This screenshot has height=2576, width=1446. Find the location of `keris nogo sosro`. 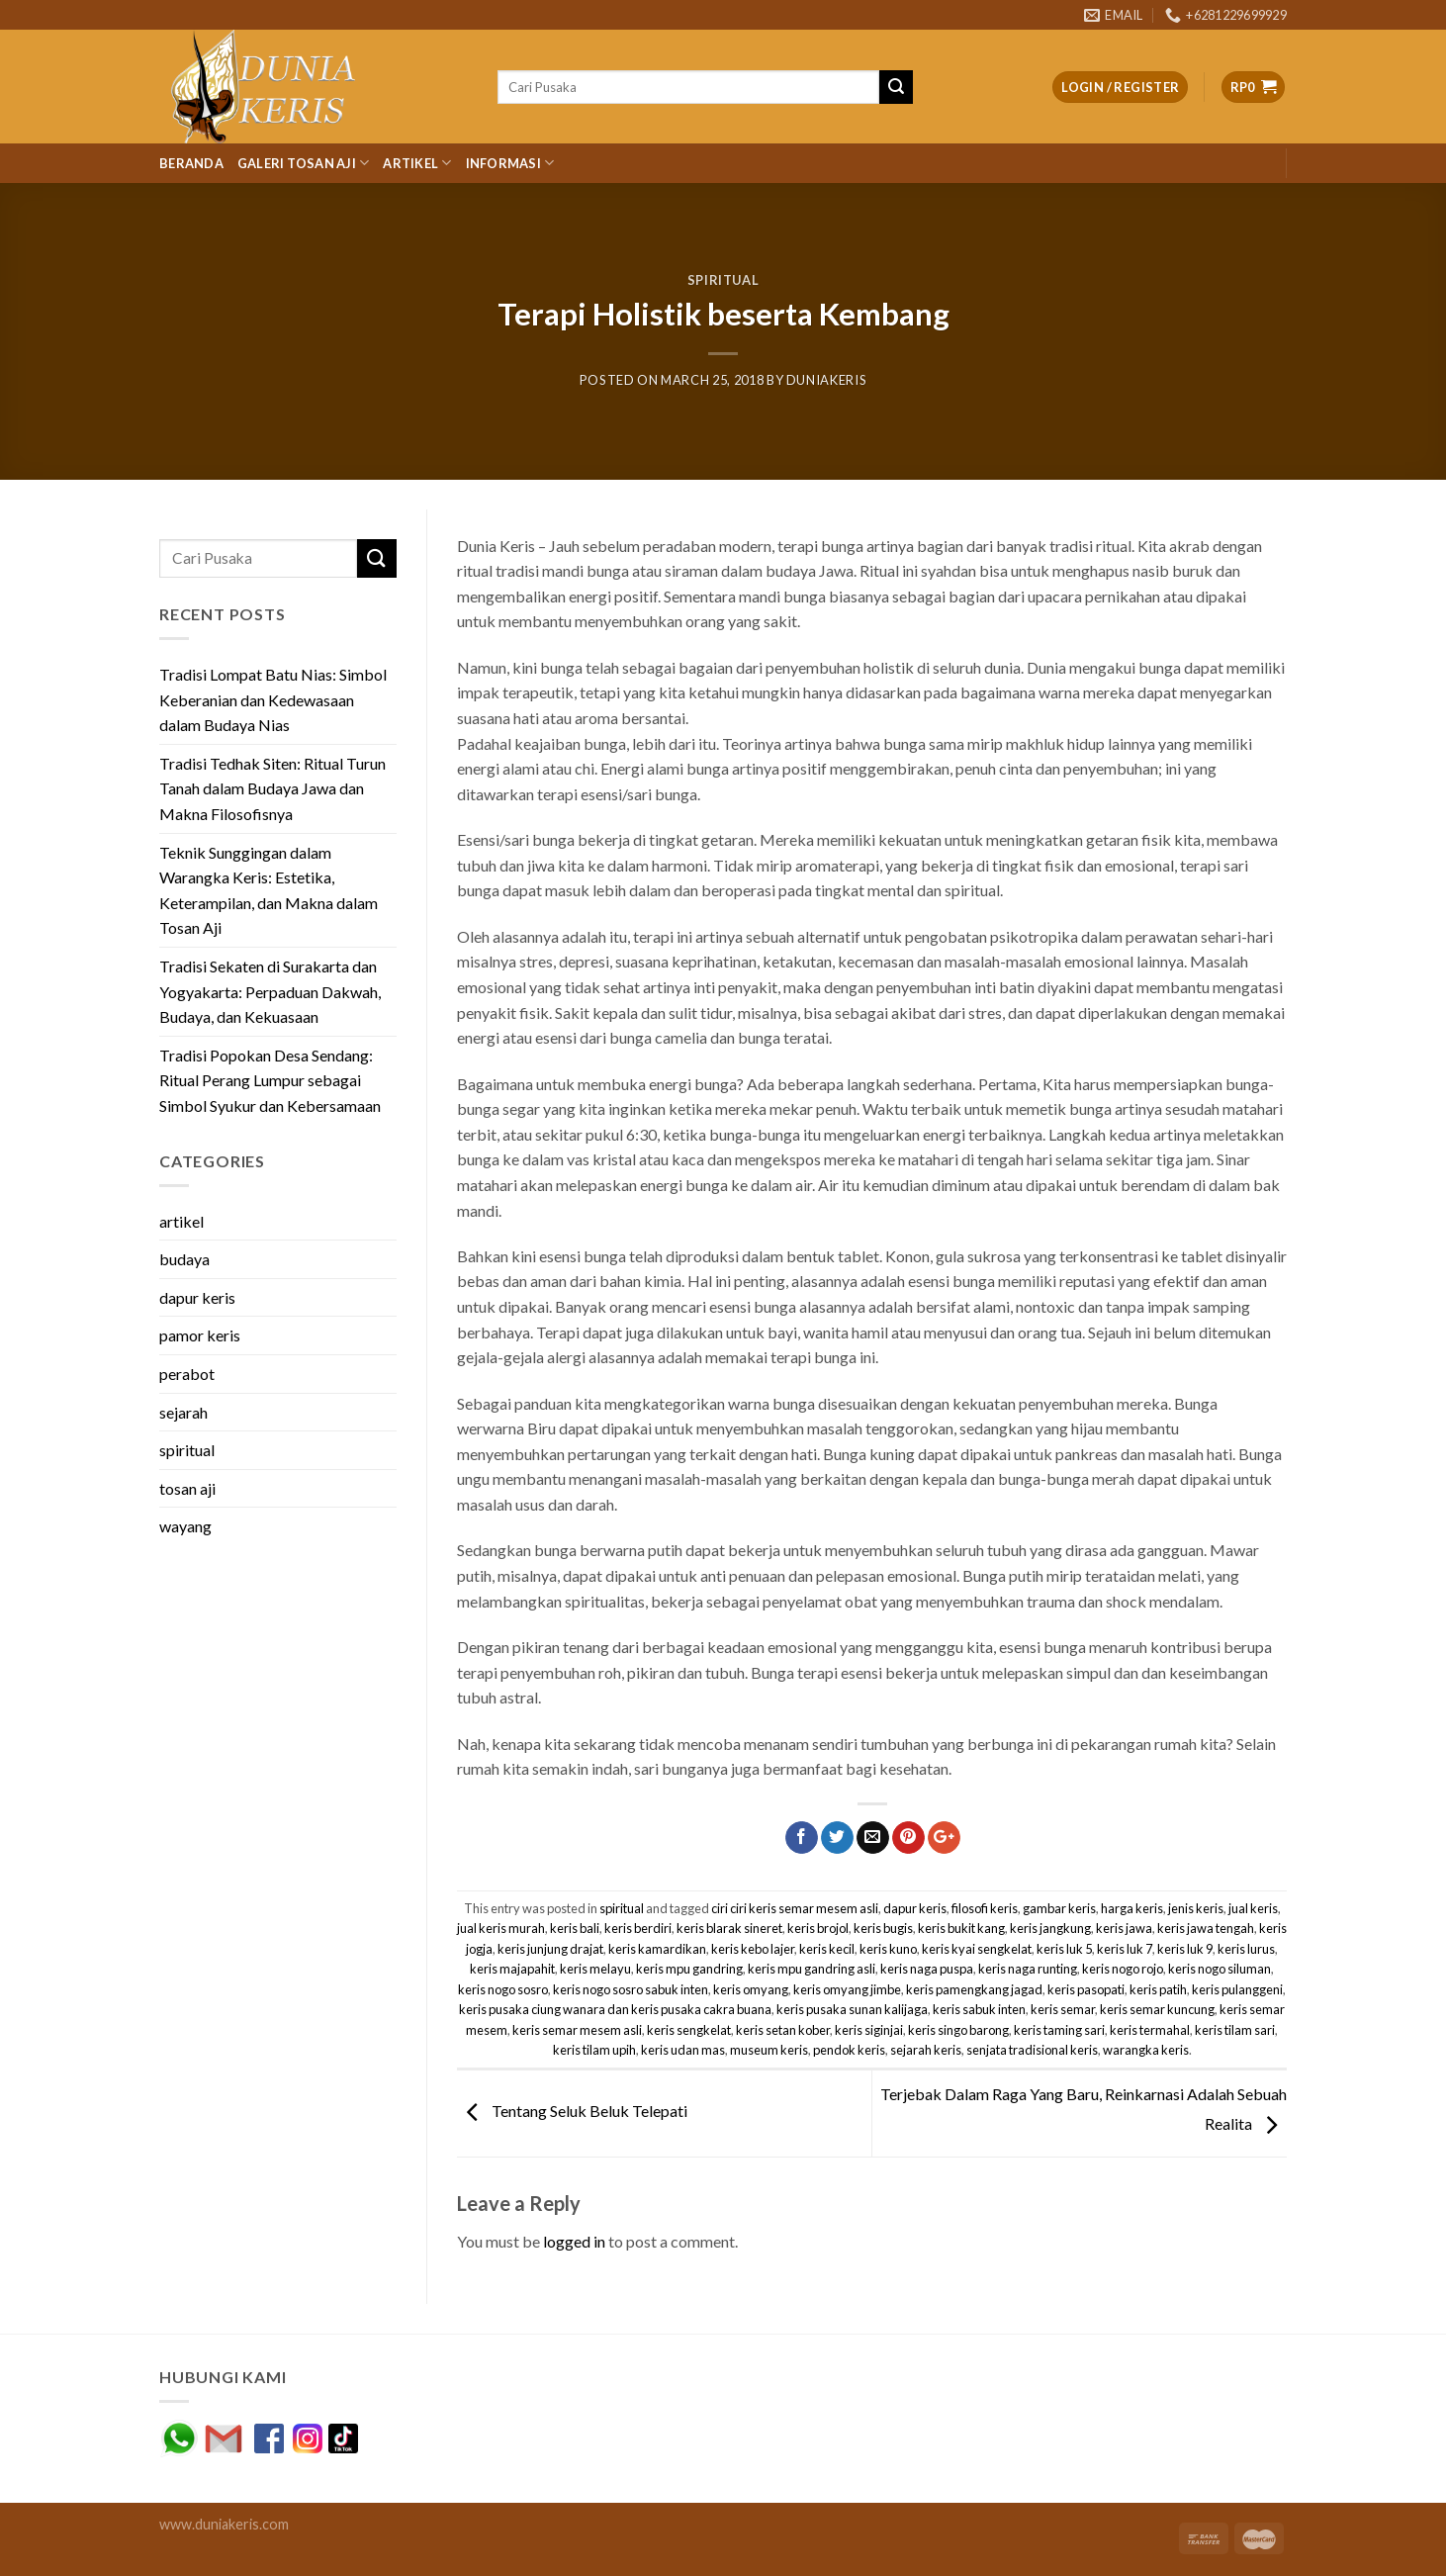

keris nogo sosro is located at coordinates (503, 1989).